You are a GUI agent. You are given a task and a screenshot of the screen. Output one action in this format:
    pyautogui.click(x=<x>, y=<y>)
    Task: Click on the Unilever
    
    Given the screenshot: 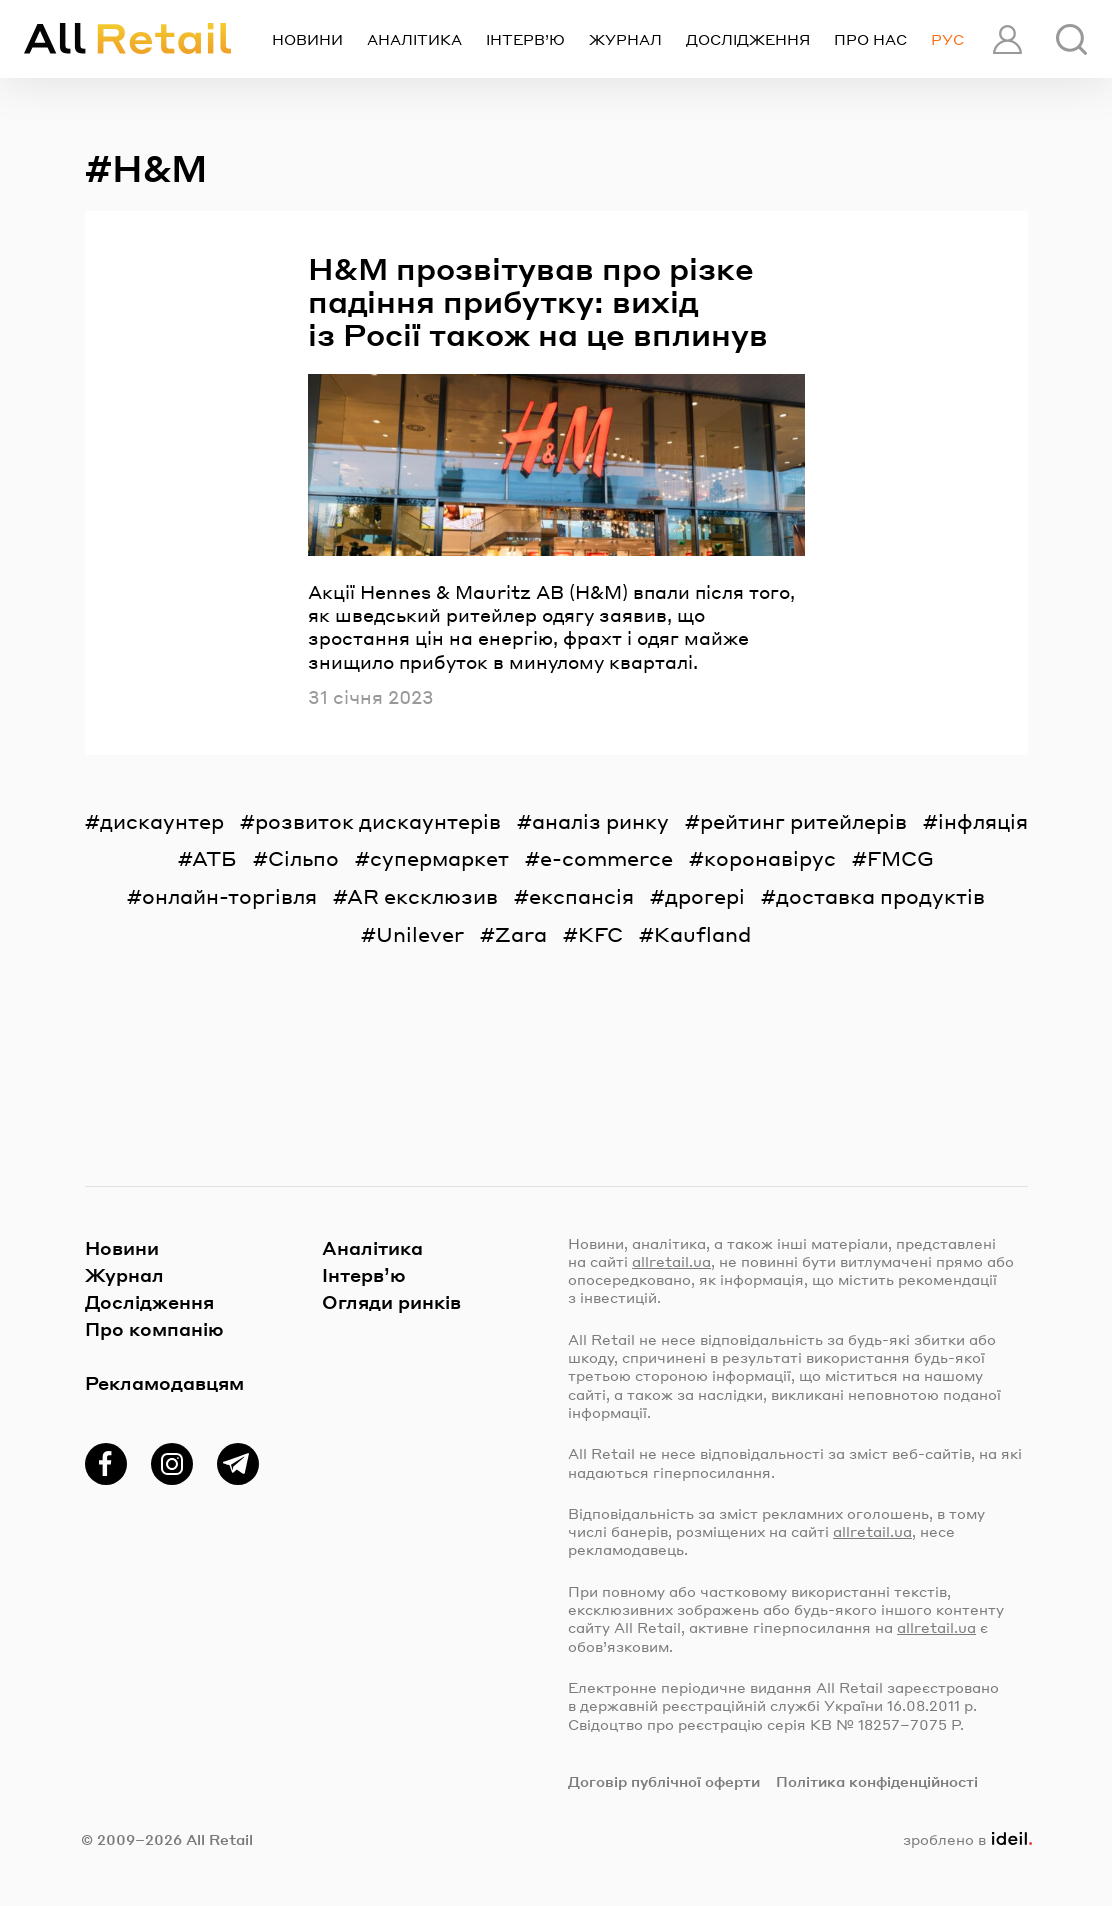 What is the action you would take?
    pyautogui.click(x=420, y=934)
    